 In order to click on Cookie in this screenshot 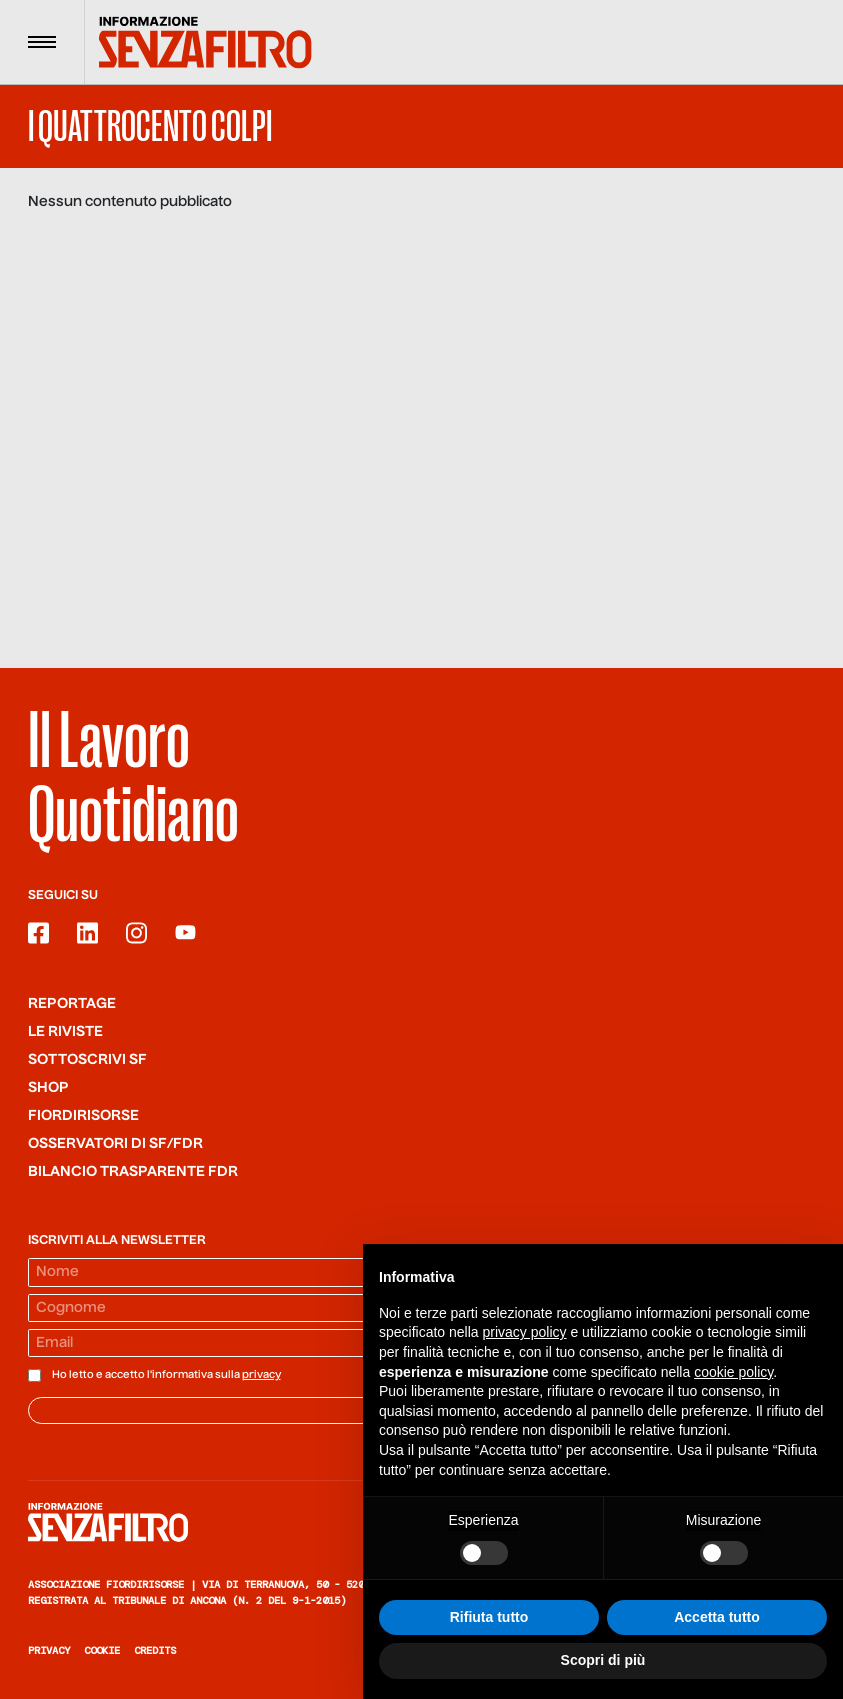, I will do `click(102, 1650)`.